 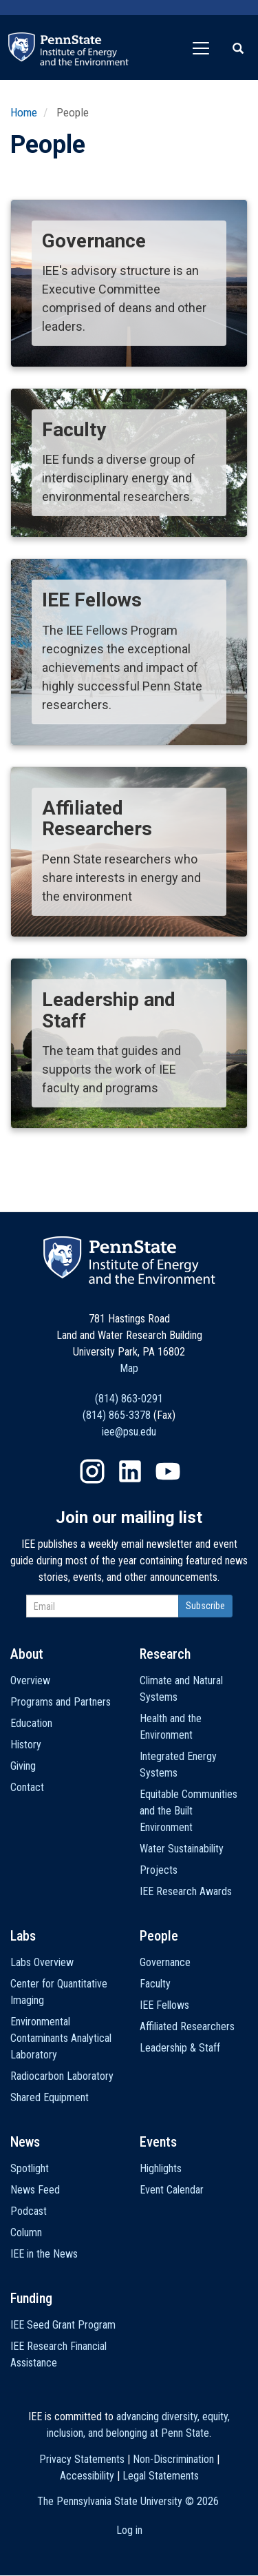 What do you see at coordinates (30, 1680) in the screenshot?
I see `Overview` at bounding box center [30, 1680].